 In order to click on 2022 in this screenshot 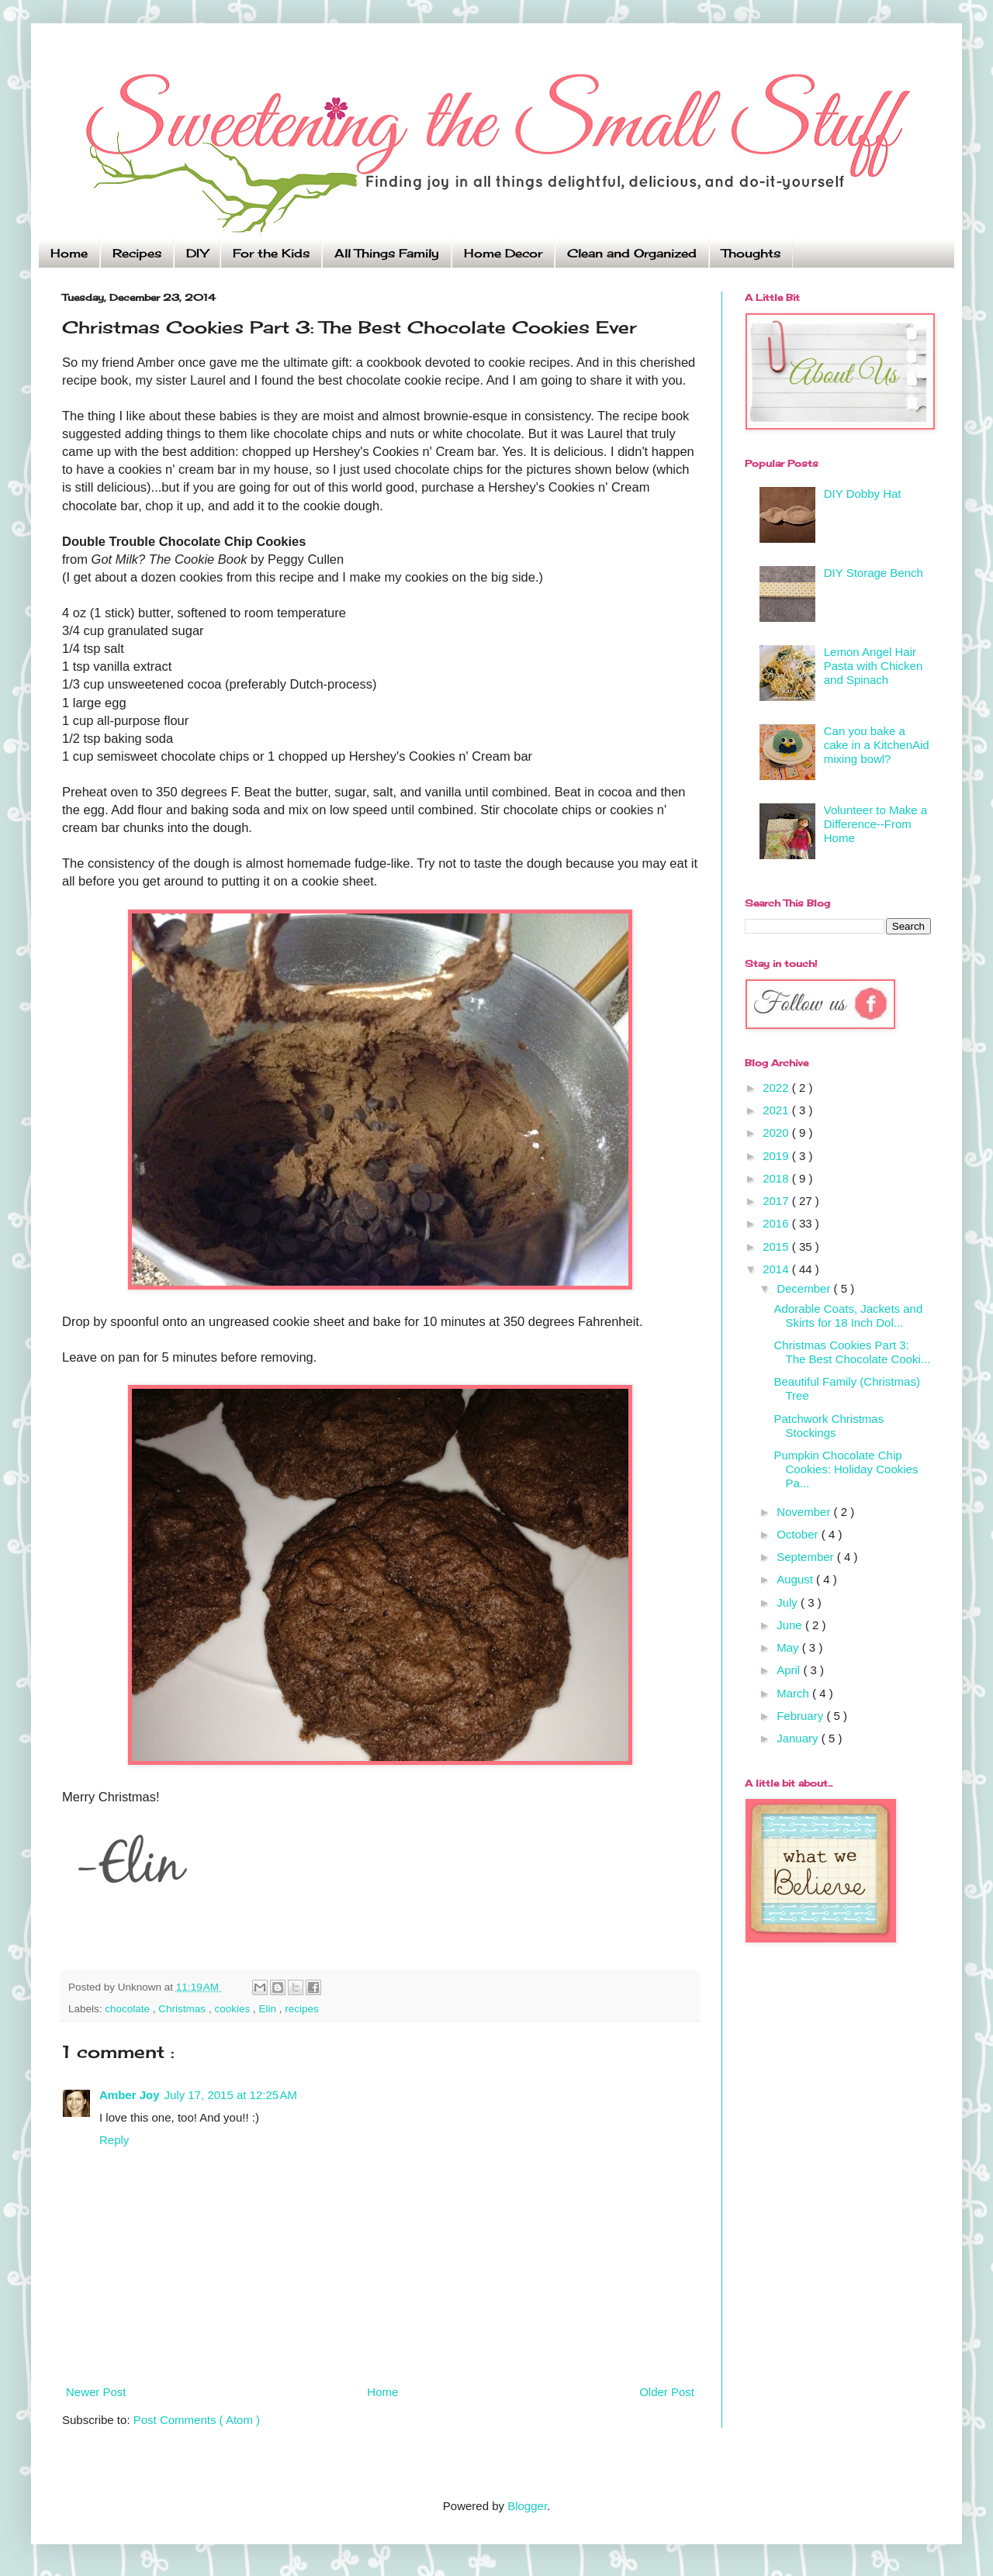, I will do `click(777, 1087)`.